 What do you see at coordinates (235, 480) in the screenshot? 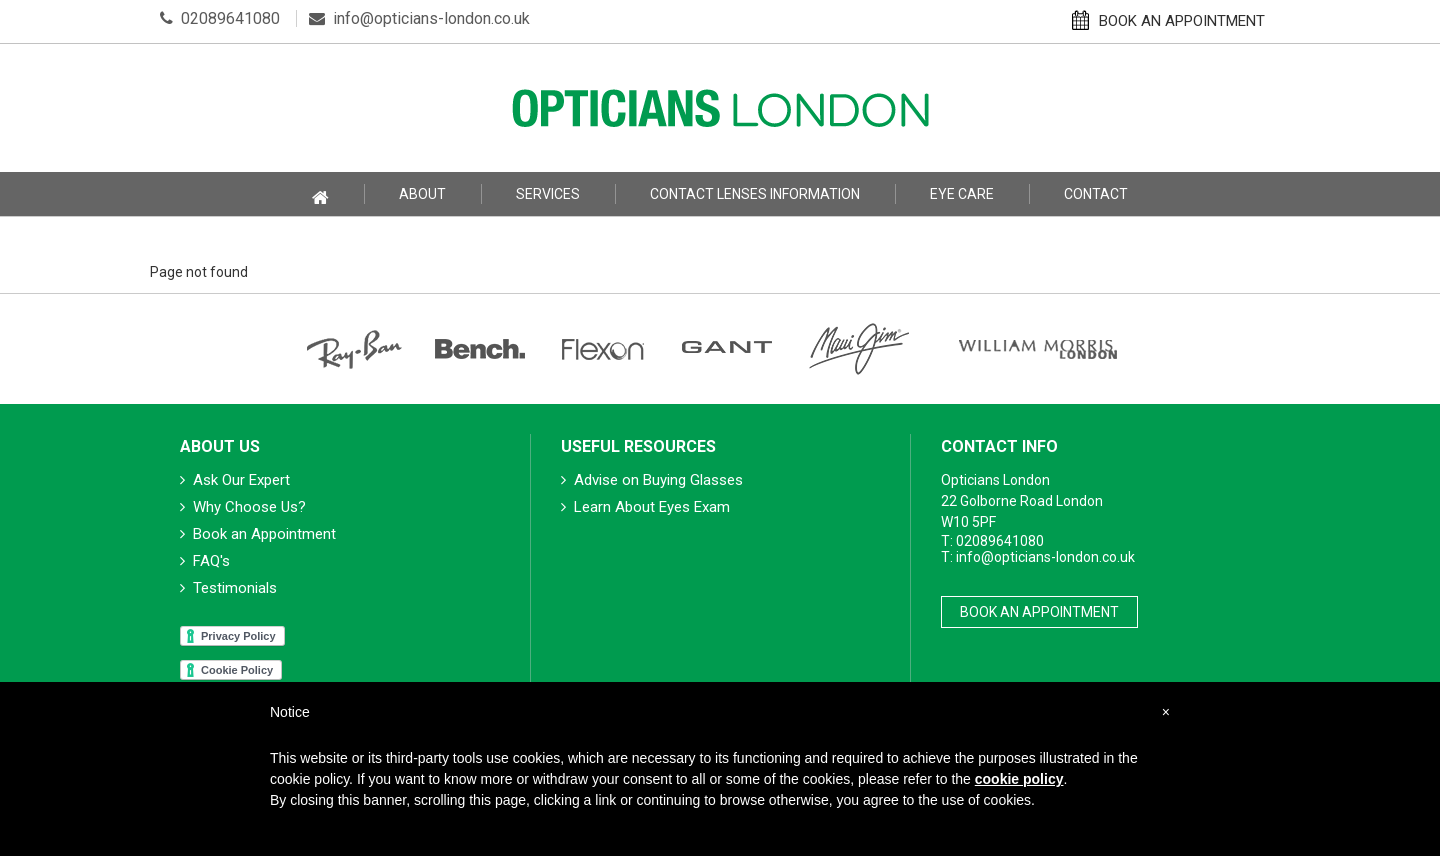
I see `Ask Our Expert` at bounding box center [235, 480].